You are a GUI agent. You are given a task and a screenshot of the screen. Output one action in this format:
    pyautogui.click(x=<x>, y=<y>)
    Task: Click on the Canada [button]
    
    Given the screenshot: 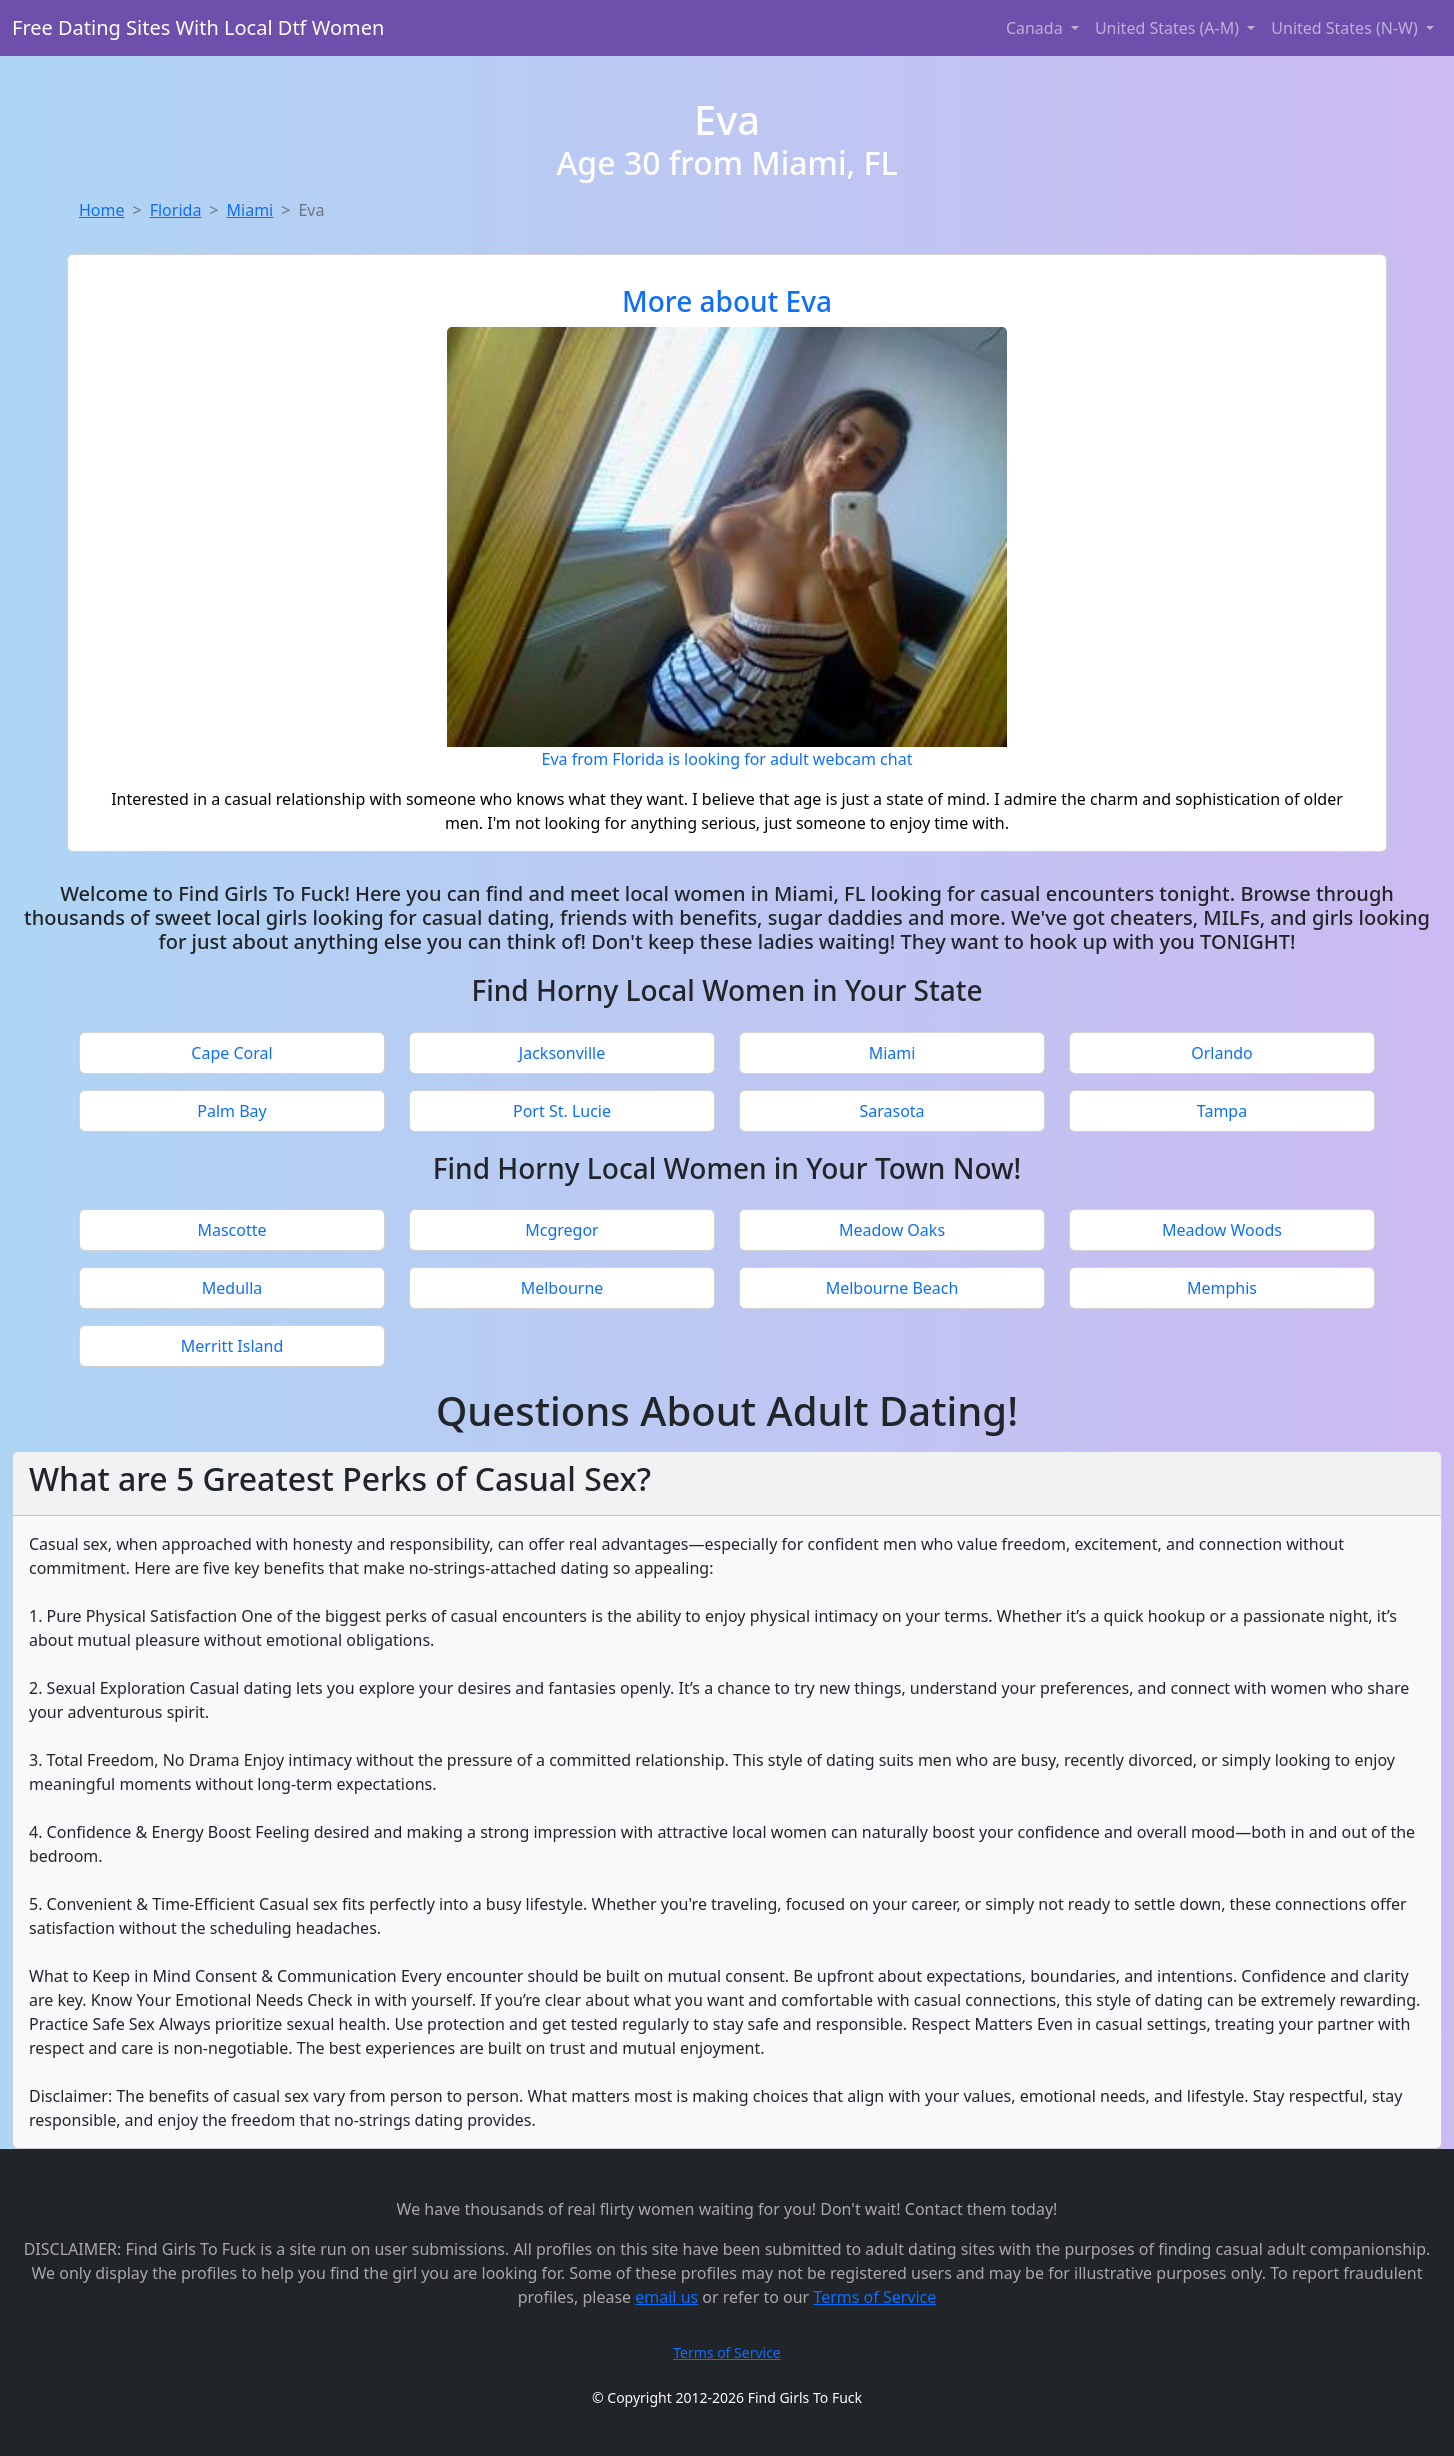 What is the action you would take?
    pyautogui.click(x=1036, y=28)
    